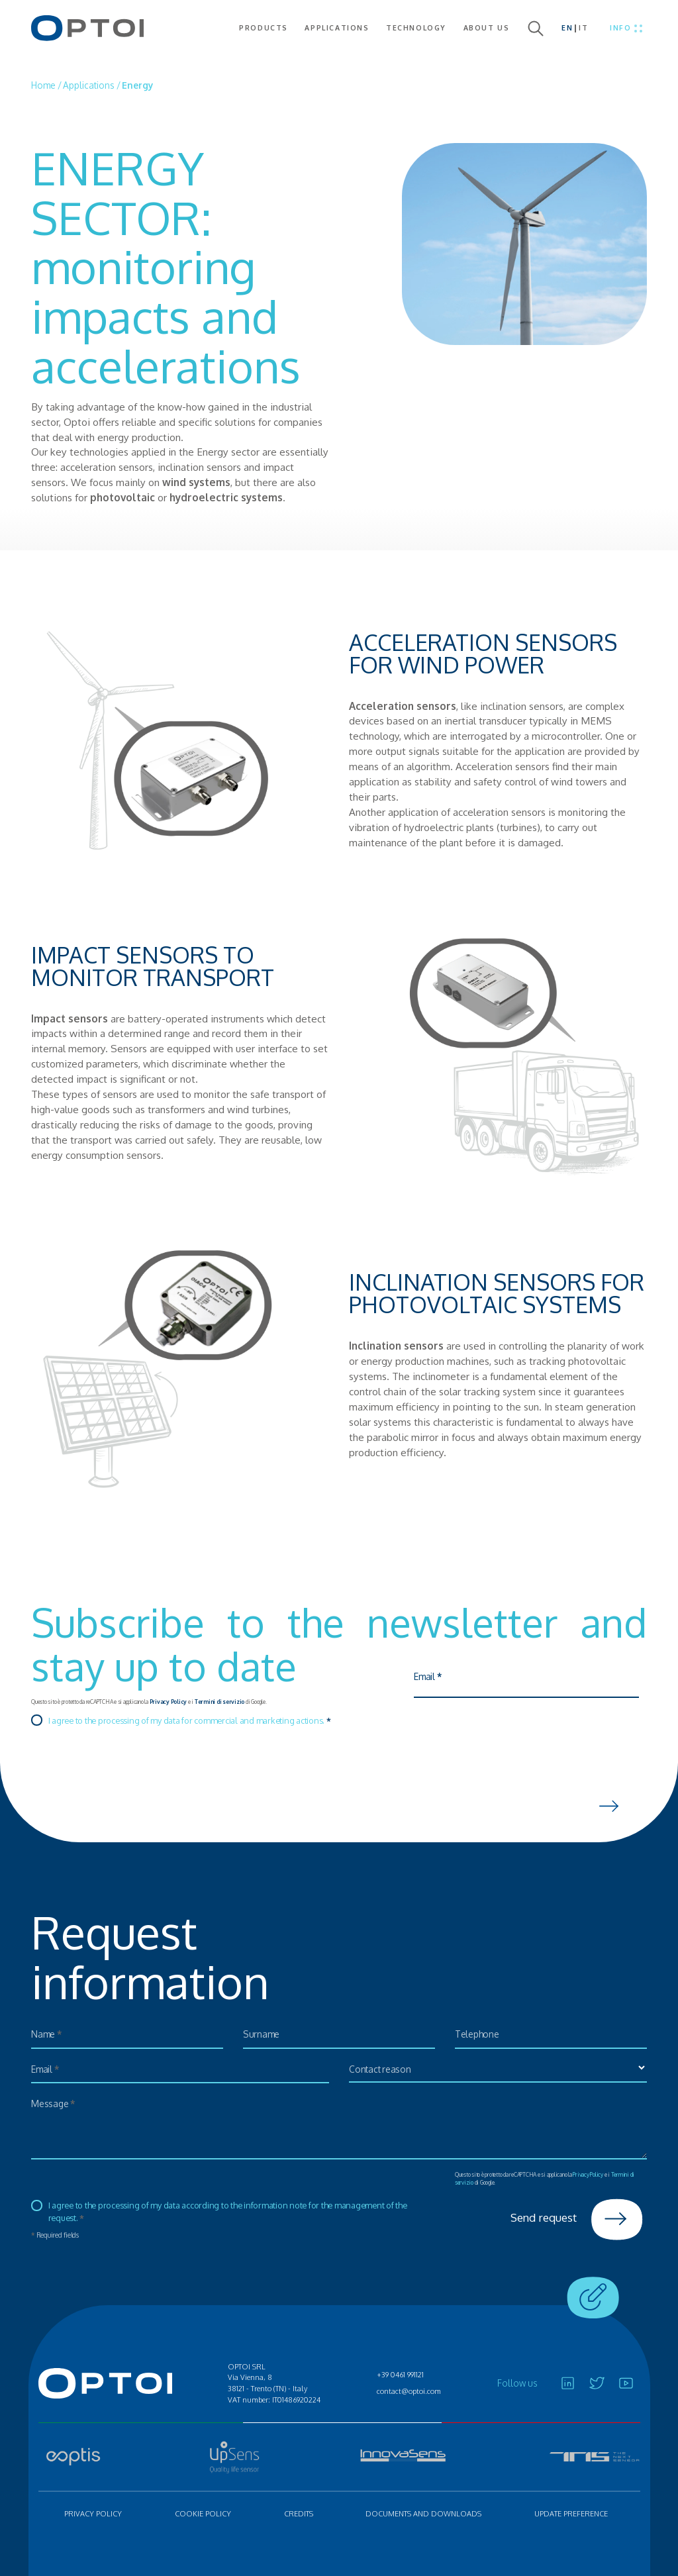 The height and width of the screenshot is (2576, 678). Describe the element at coordinates (385, 2071) in the screenshot. I see `Contact reason` at that location.